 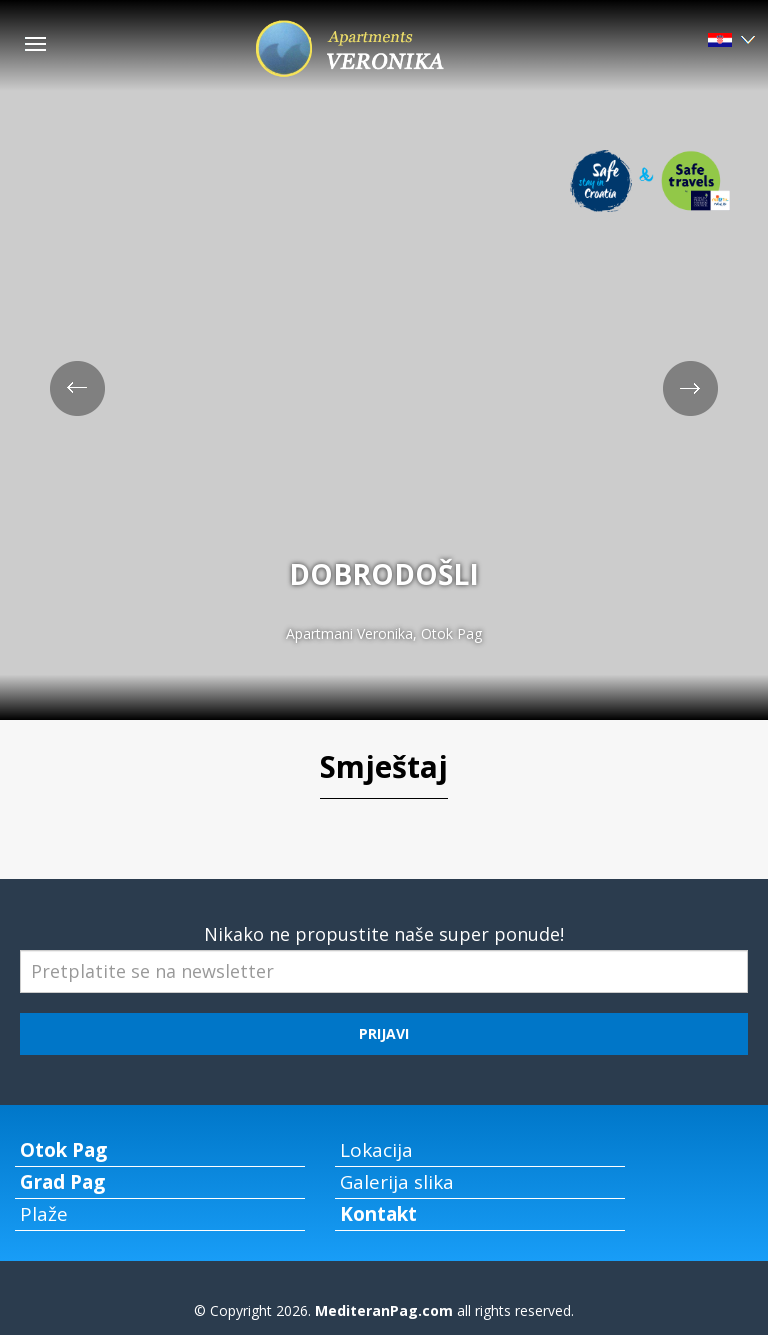 I want to click on Plaže, so click(x=44, y=1214).